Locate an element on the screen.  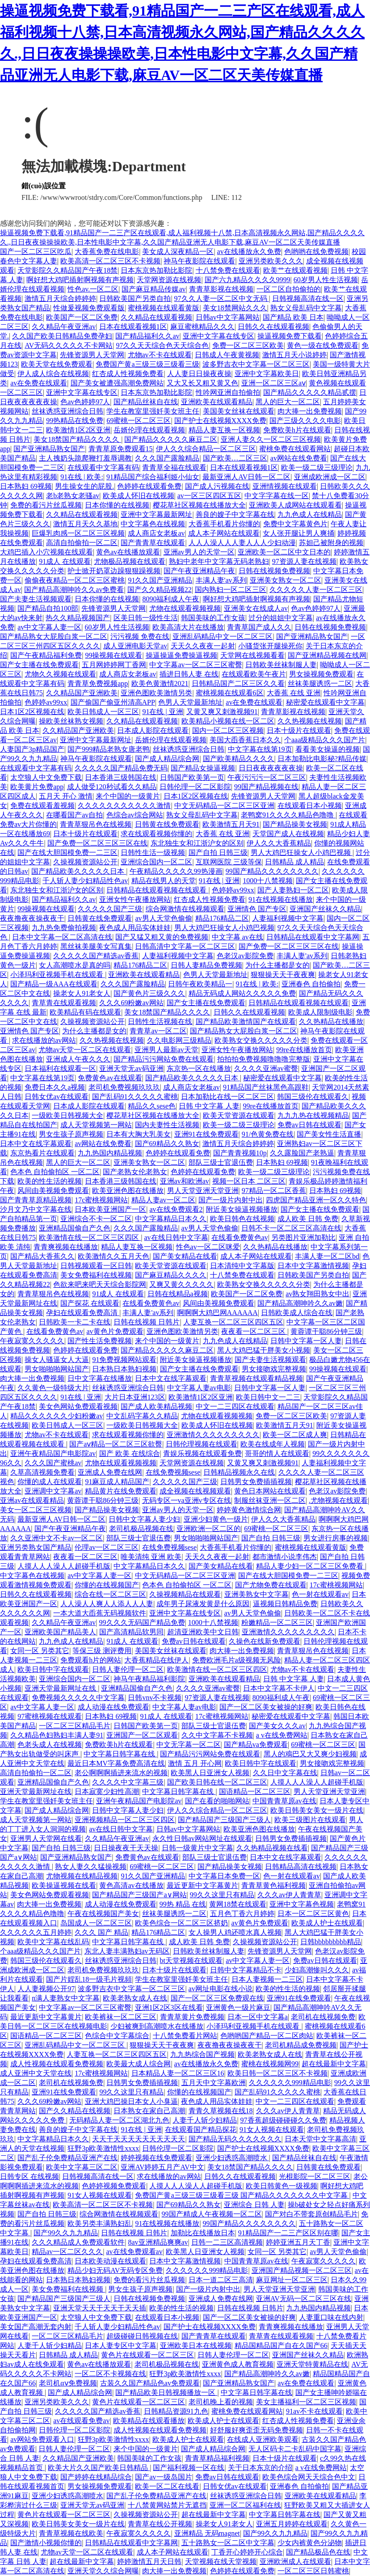
a v在线免费网站 is located at coordinates (281, 1735).